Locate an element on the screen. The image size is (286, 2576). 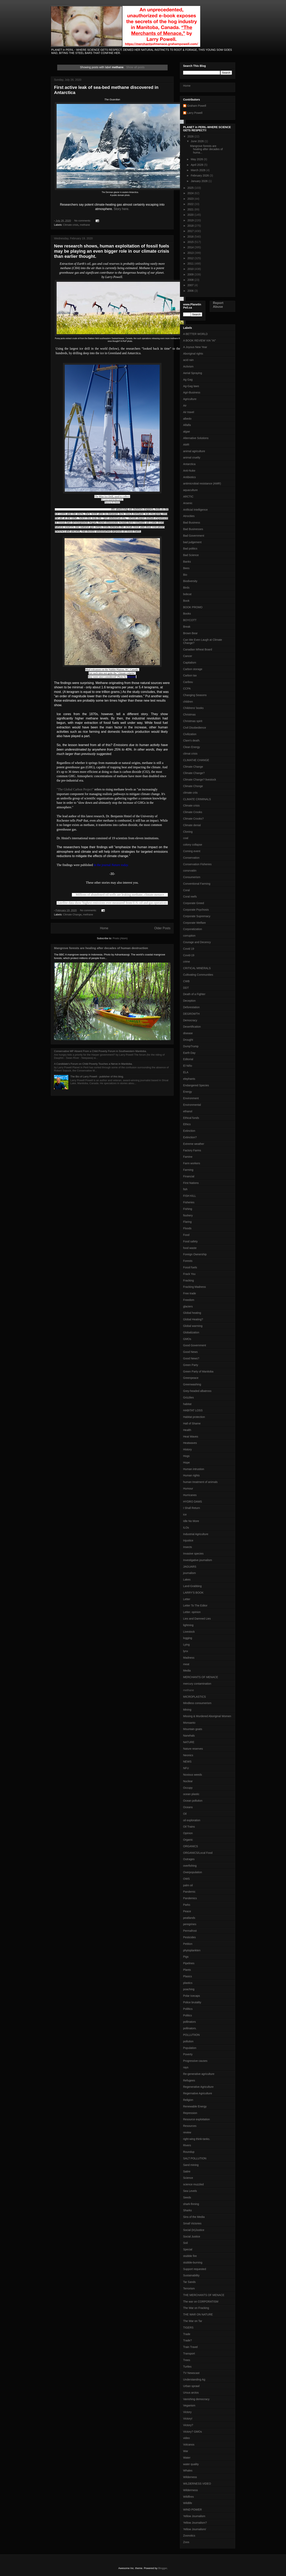
methane is located at coordinates (85, 224).